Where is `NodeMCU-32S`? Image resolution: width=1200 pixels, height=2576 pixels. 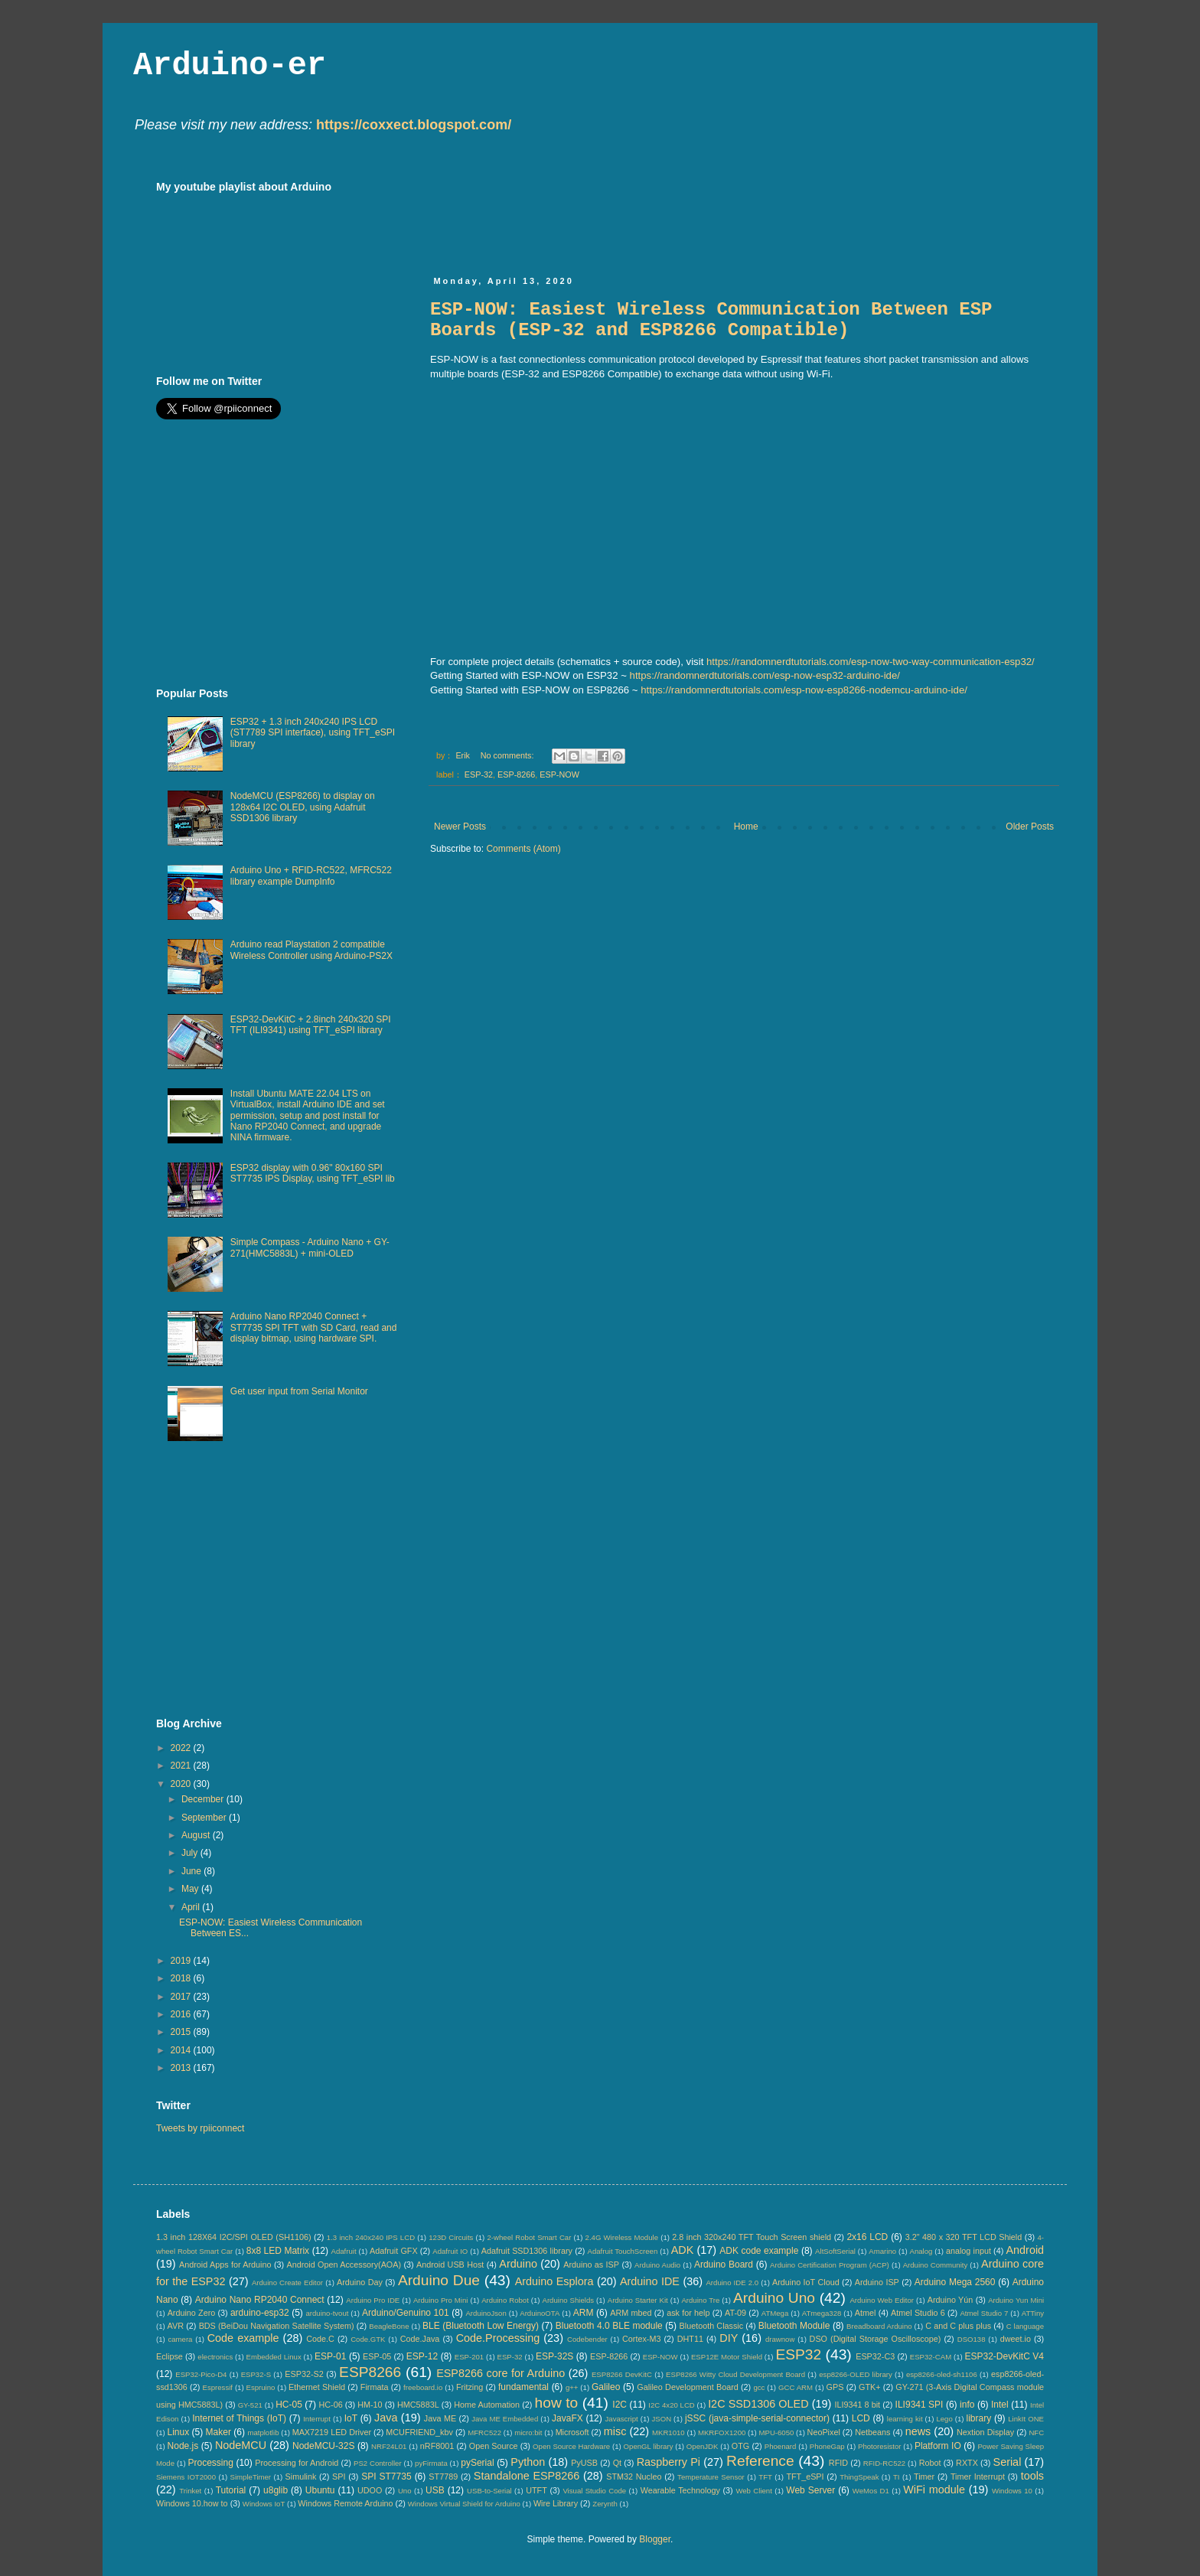 NodeMCU-32S is located at coordinates (323, 2446).